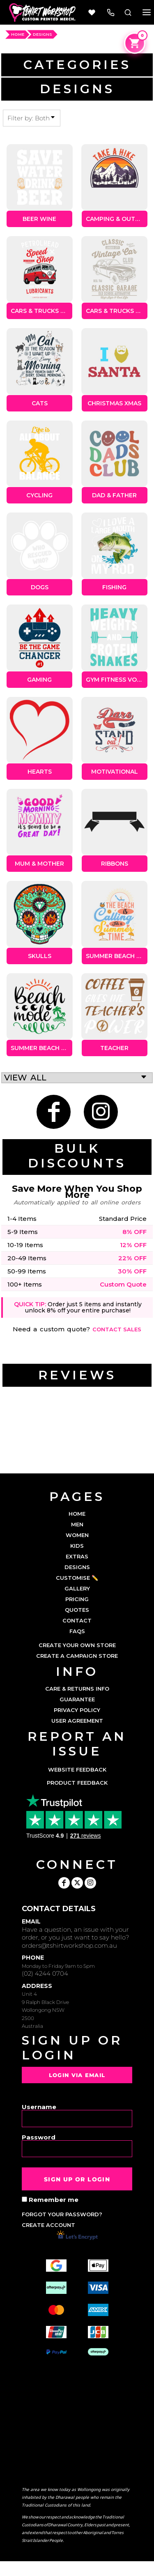 Image resolution: width=154 pixels, height=2576 pixels. I want to click on Create account, so click(48, 2225).